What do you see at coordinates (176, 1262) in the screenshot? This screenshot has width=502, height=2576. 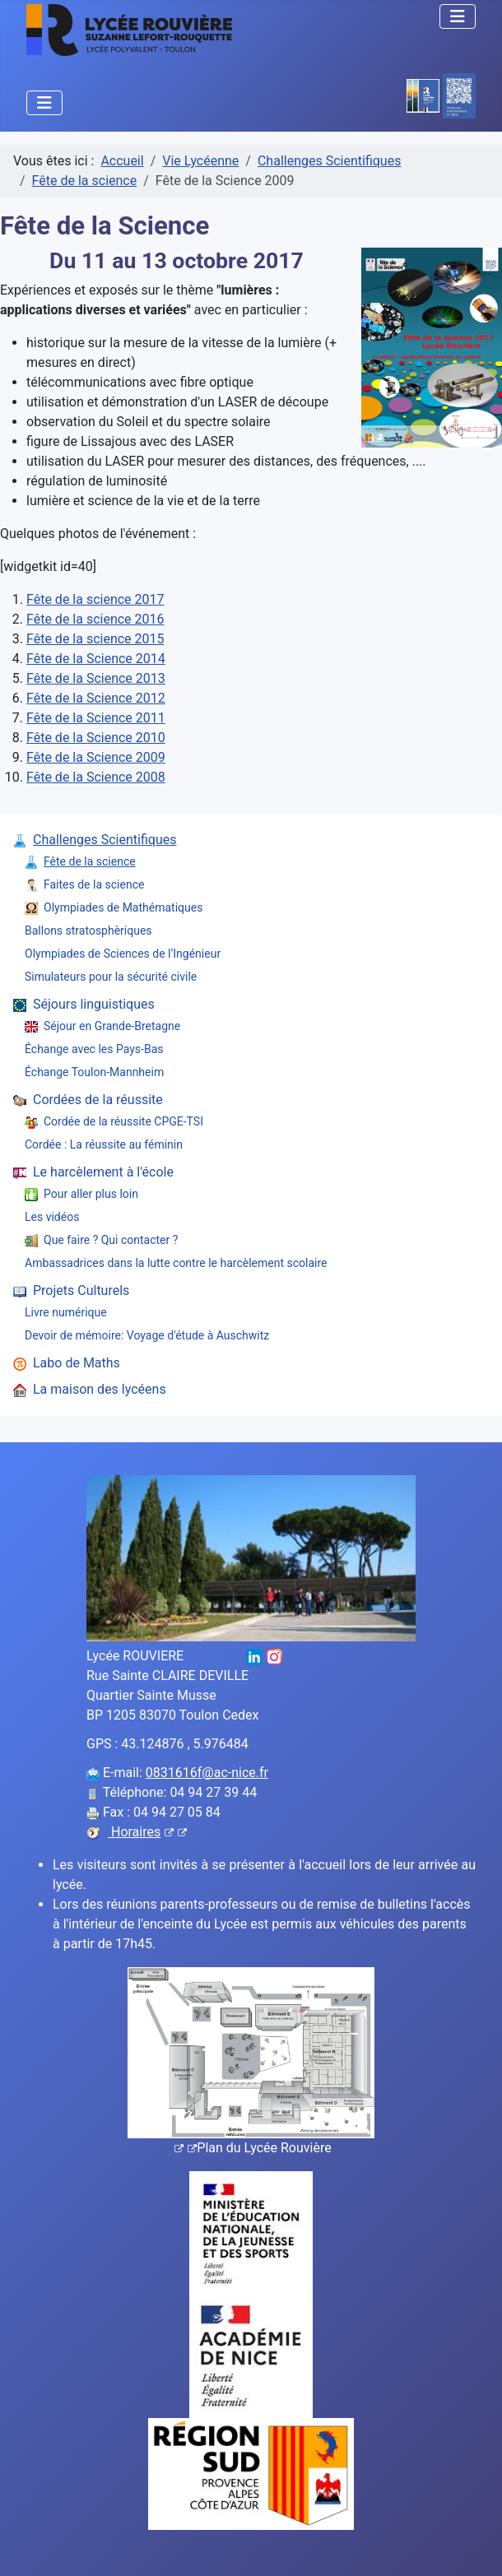 I see `Ambassadrices dans la lutte contre le harcèlement scolaire` at bounding box center [176, 1262].